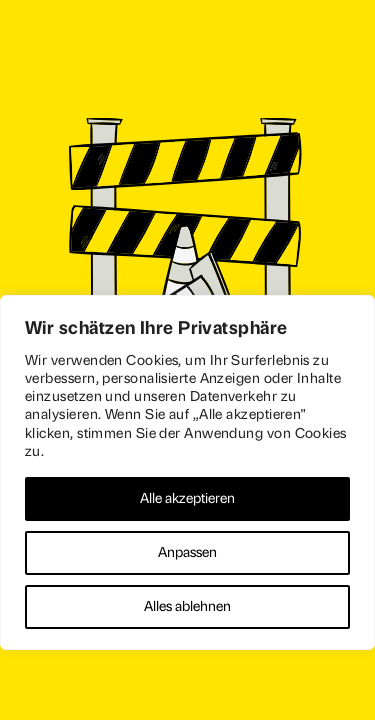 This screenshot has width=375, height=720. Describe the element at coordinates (187, 552) in the screenshot. I see `Anpassen` at that location.